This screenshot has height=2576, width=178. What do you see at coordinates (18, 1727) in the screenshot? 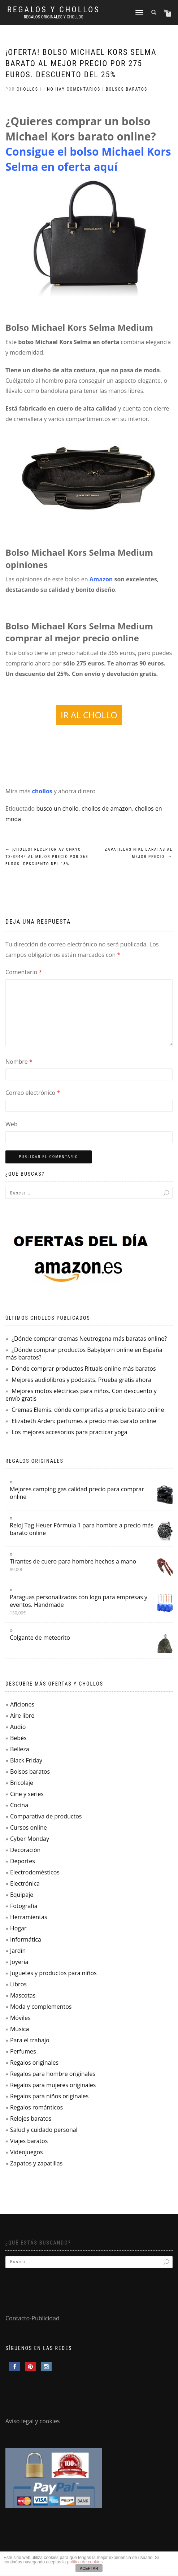
I see `Audio` at bounding box center [18, 1727].